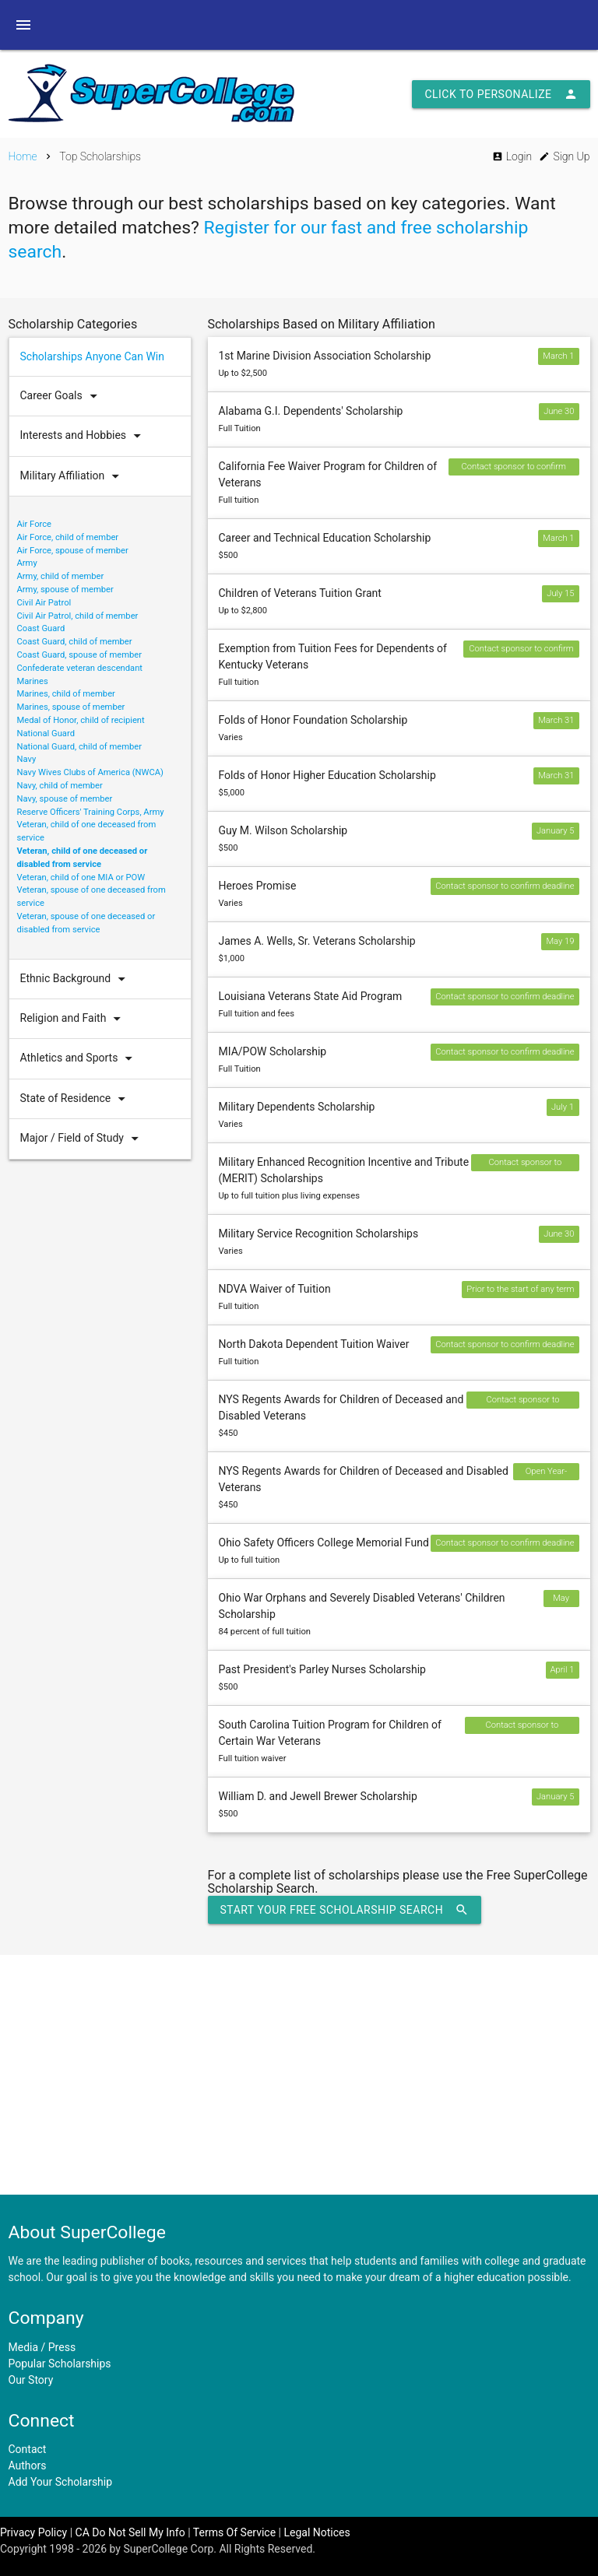 This screenshot has height=2576, width=598. What do you see at coordinates (28, 2449) in the screenshot?
I see `Contact` at bounding box center [28, 2449].